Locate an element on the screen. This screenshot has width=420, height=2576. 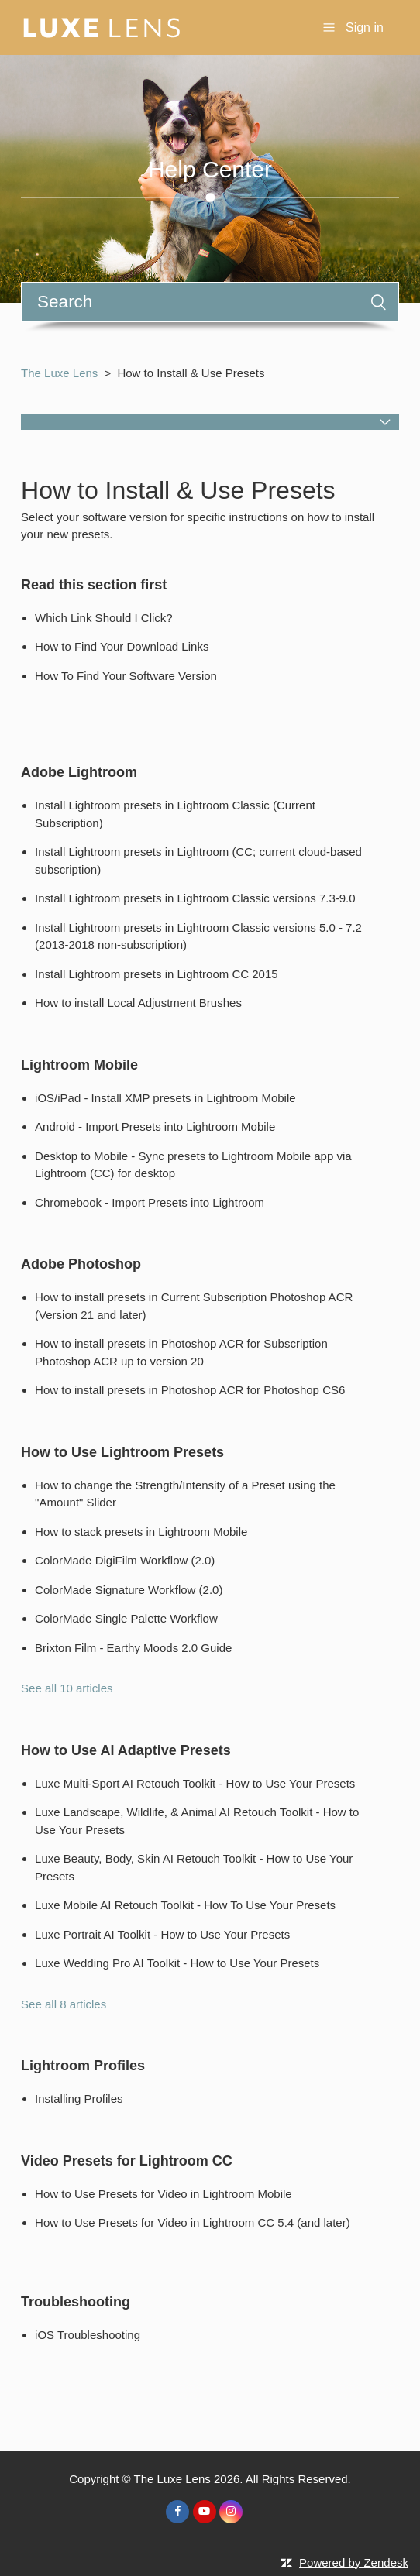
How to stack presets in Lightroom Mobile is located at coordinates (141, 1531).